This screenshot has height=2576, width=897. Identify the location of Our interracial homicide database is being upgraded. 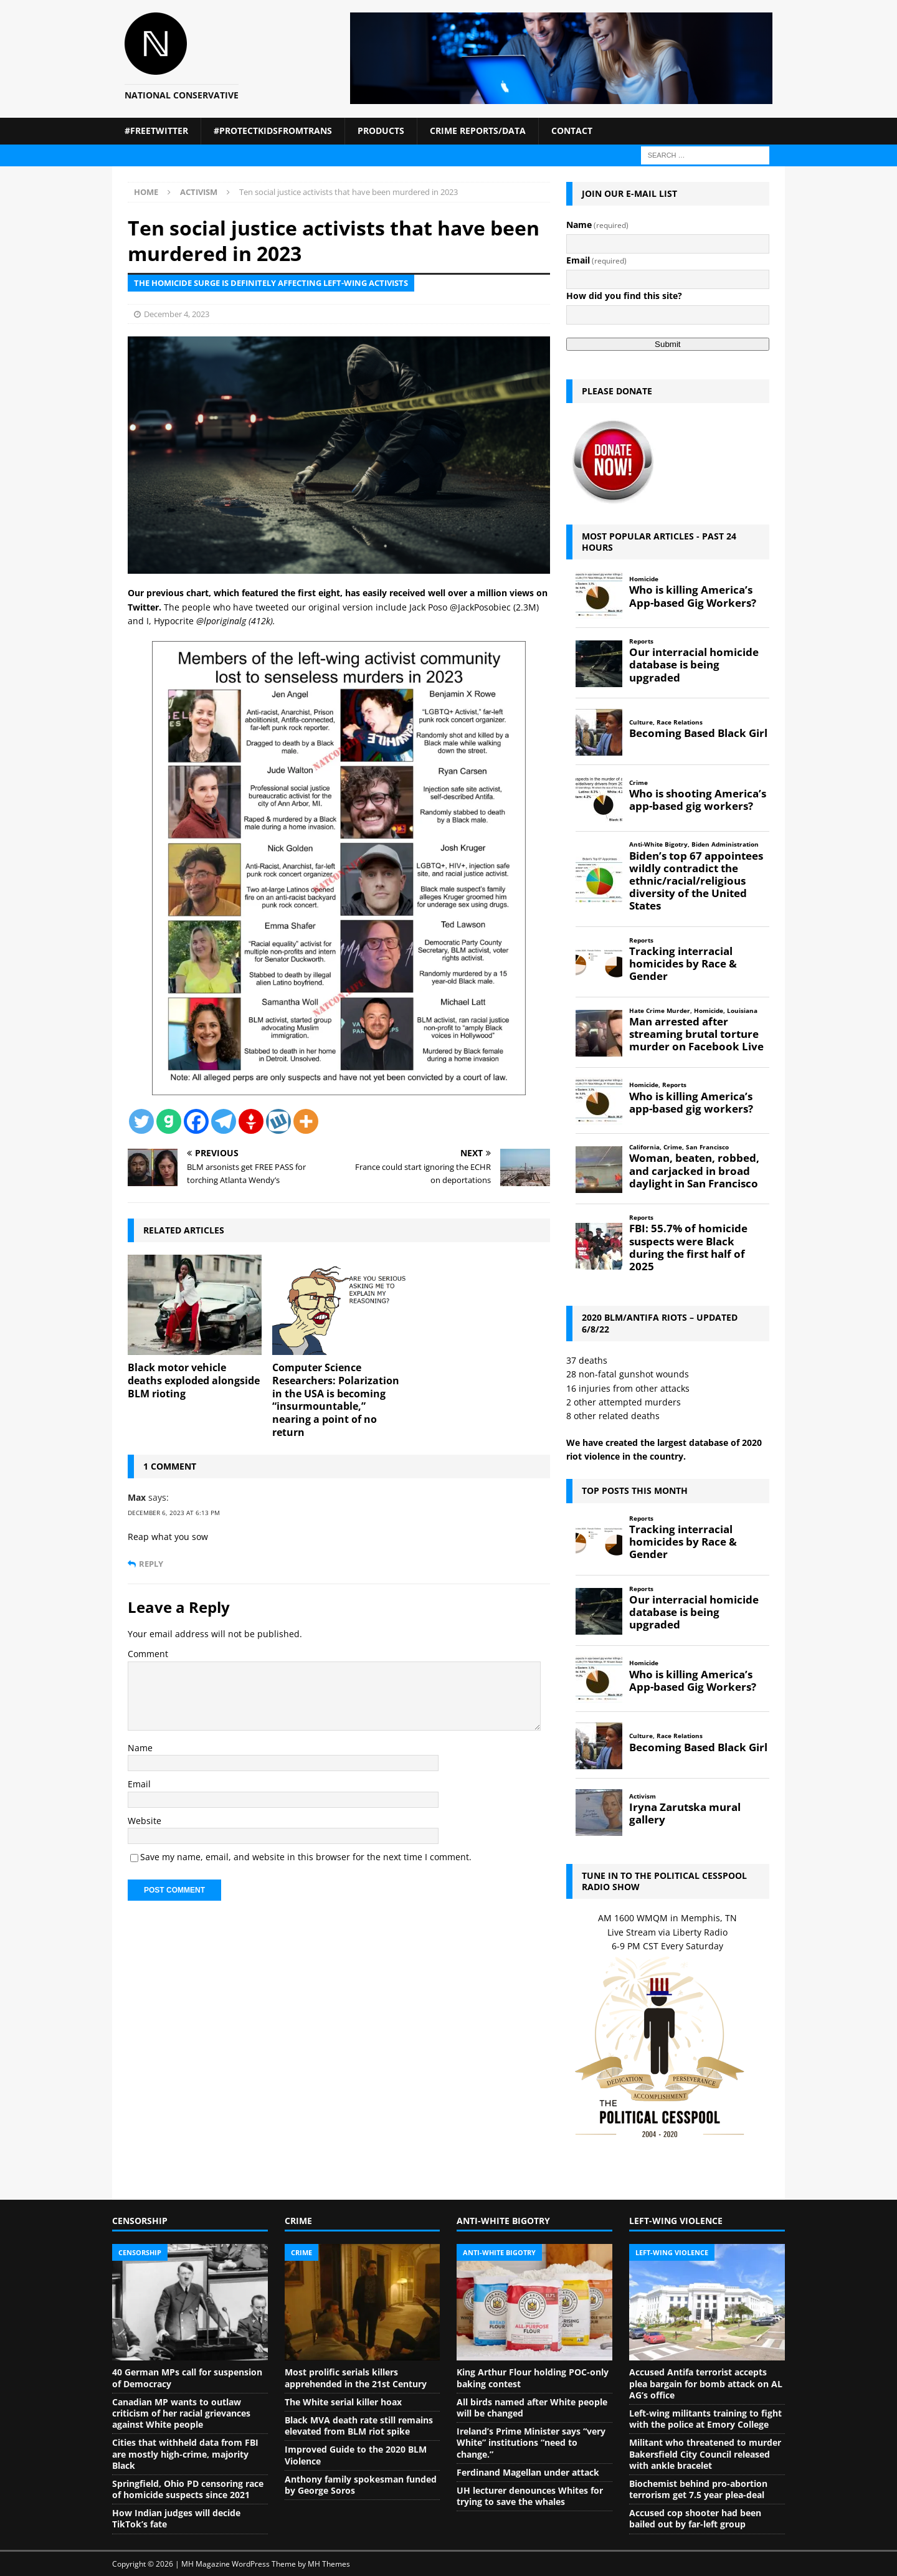
(694, 664).